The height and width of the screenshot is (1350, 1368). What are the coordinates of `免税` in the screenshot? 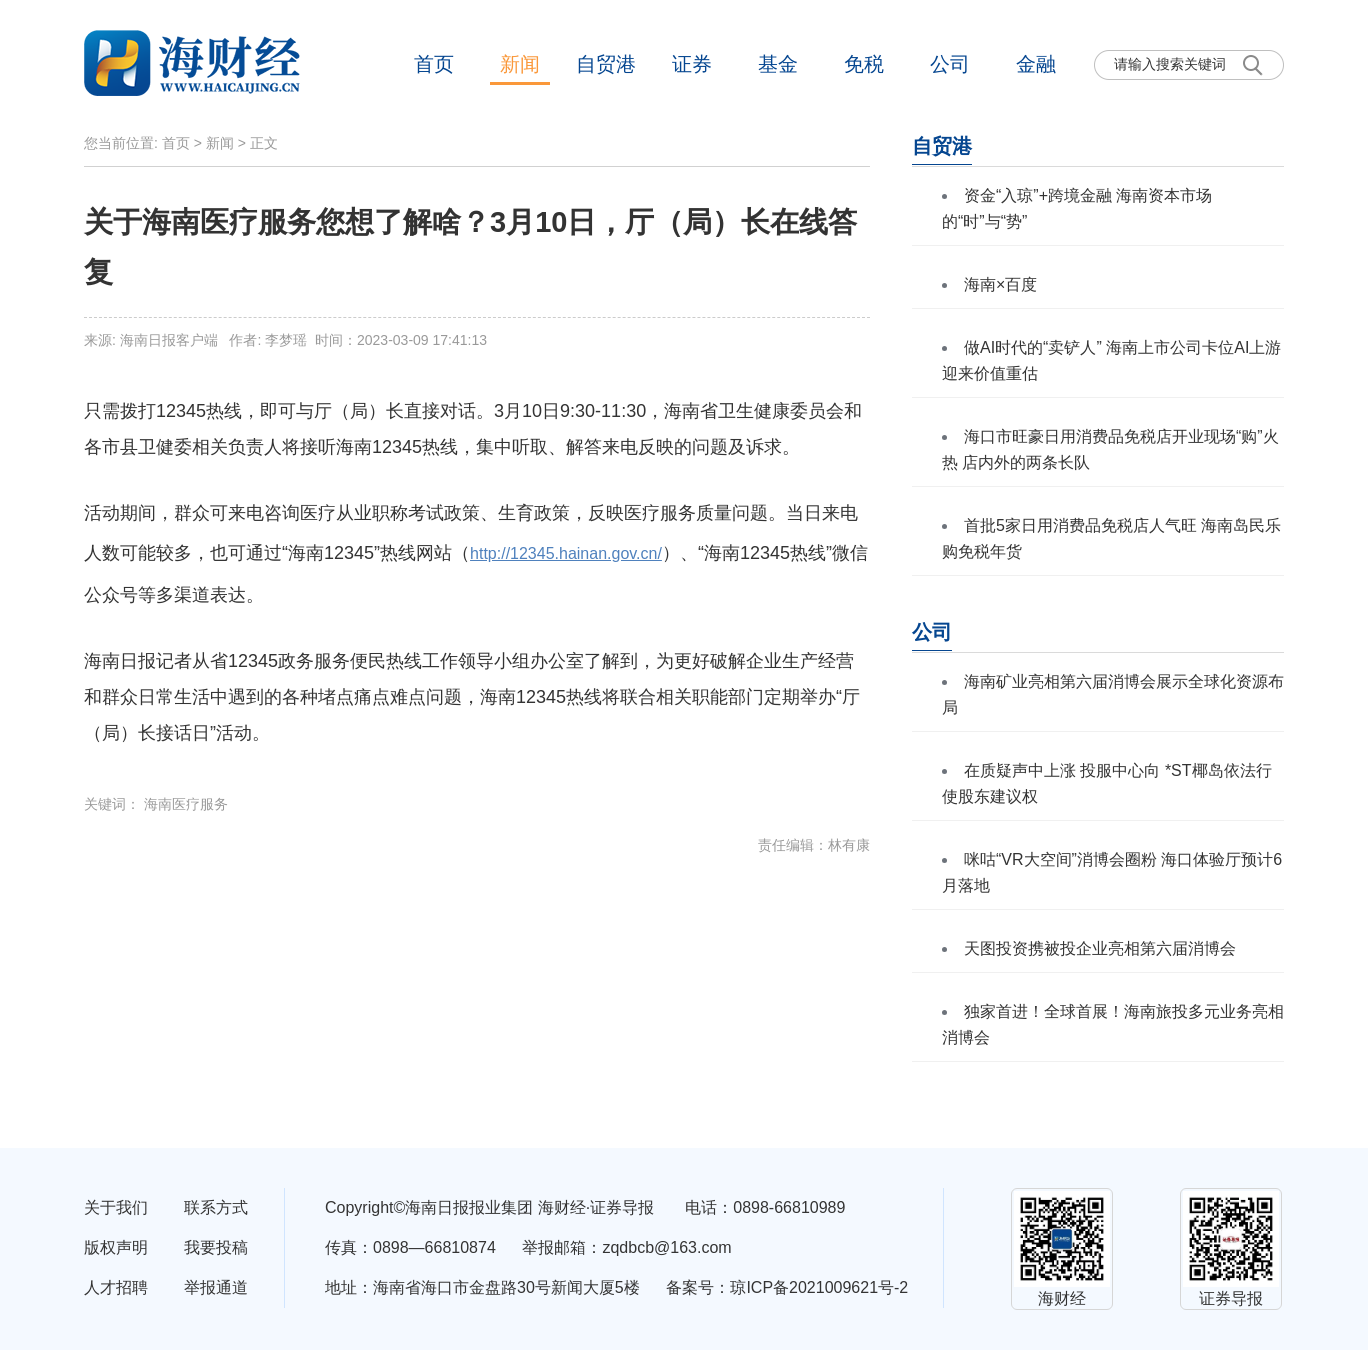 It's located at (864, 64).